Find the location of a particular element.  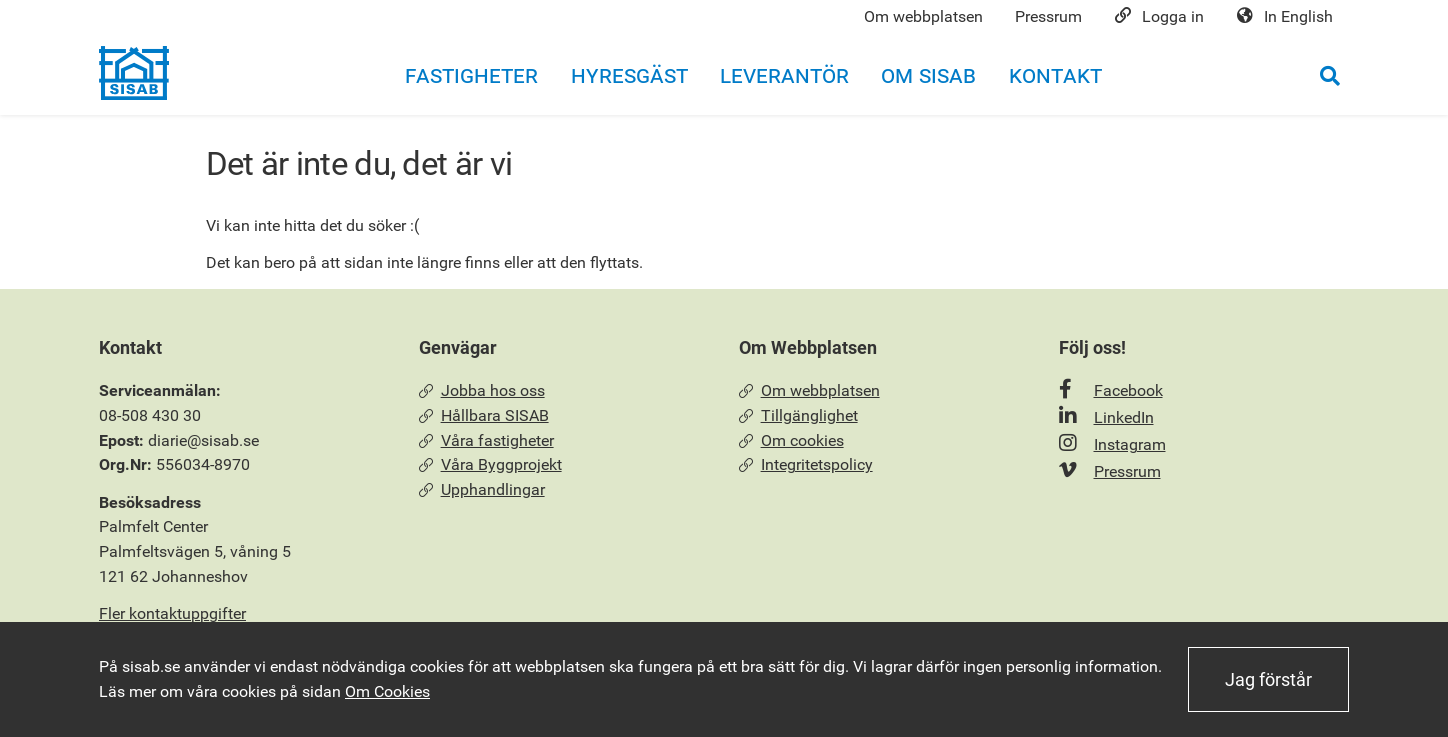

Våra fastigheter is located at coordinates (486, 440).